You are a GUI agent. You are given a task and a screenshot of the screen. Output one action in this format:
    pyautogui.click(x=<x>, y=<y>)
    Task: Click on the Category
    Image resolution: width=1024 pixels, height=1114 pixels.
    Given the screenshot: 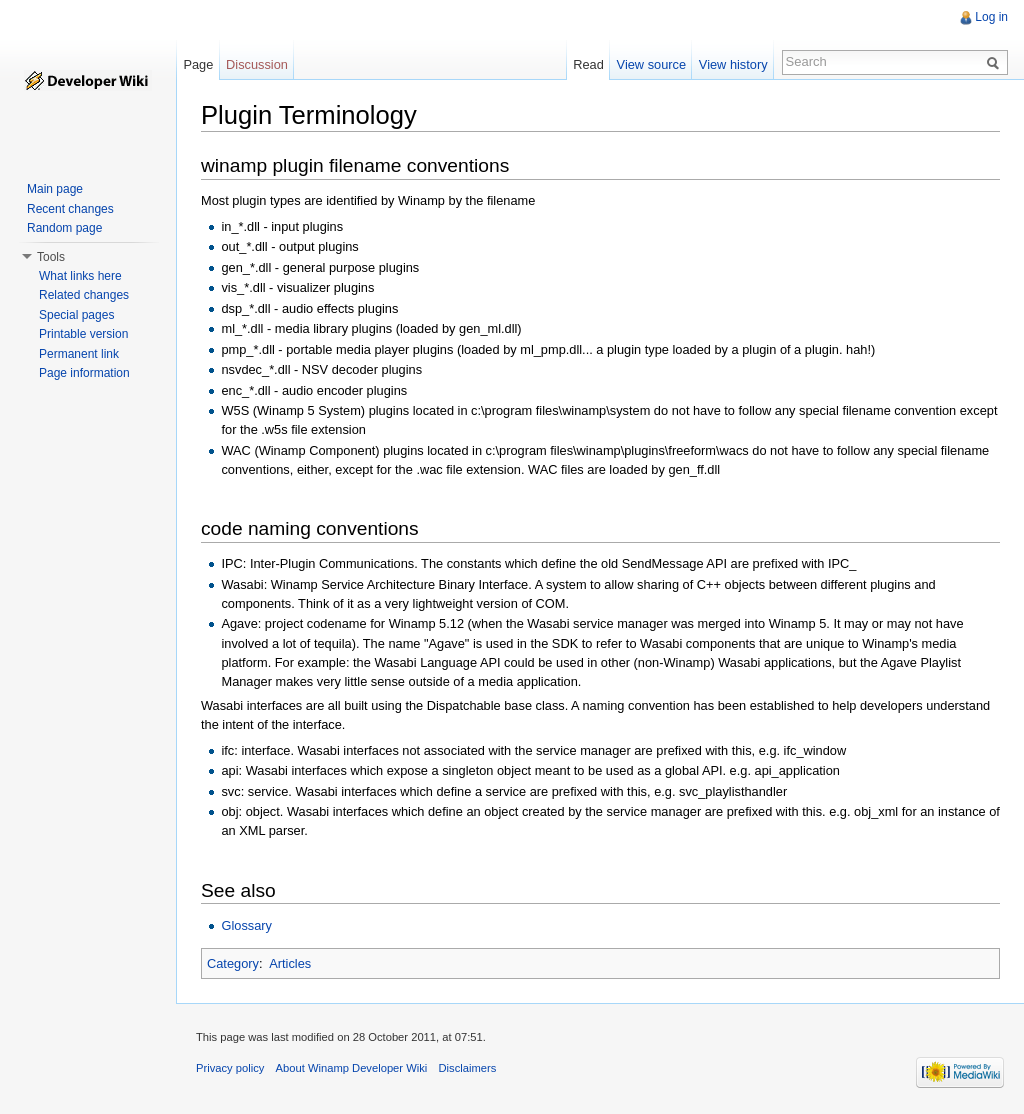 What is the action you would take?
    pyautogui.click(x=233, y=963)
    